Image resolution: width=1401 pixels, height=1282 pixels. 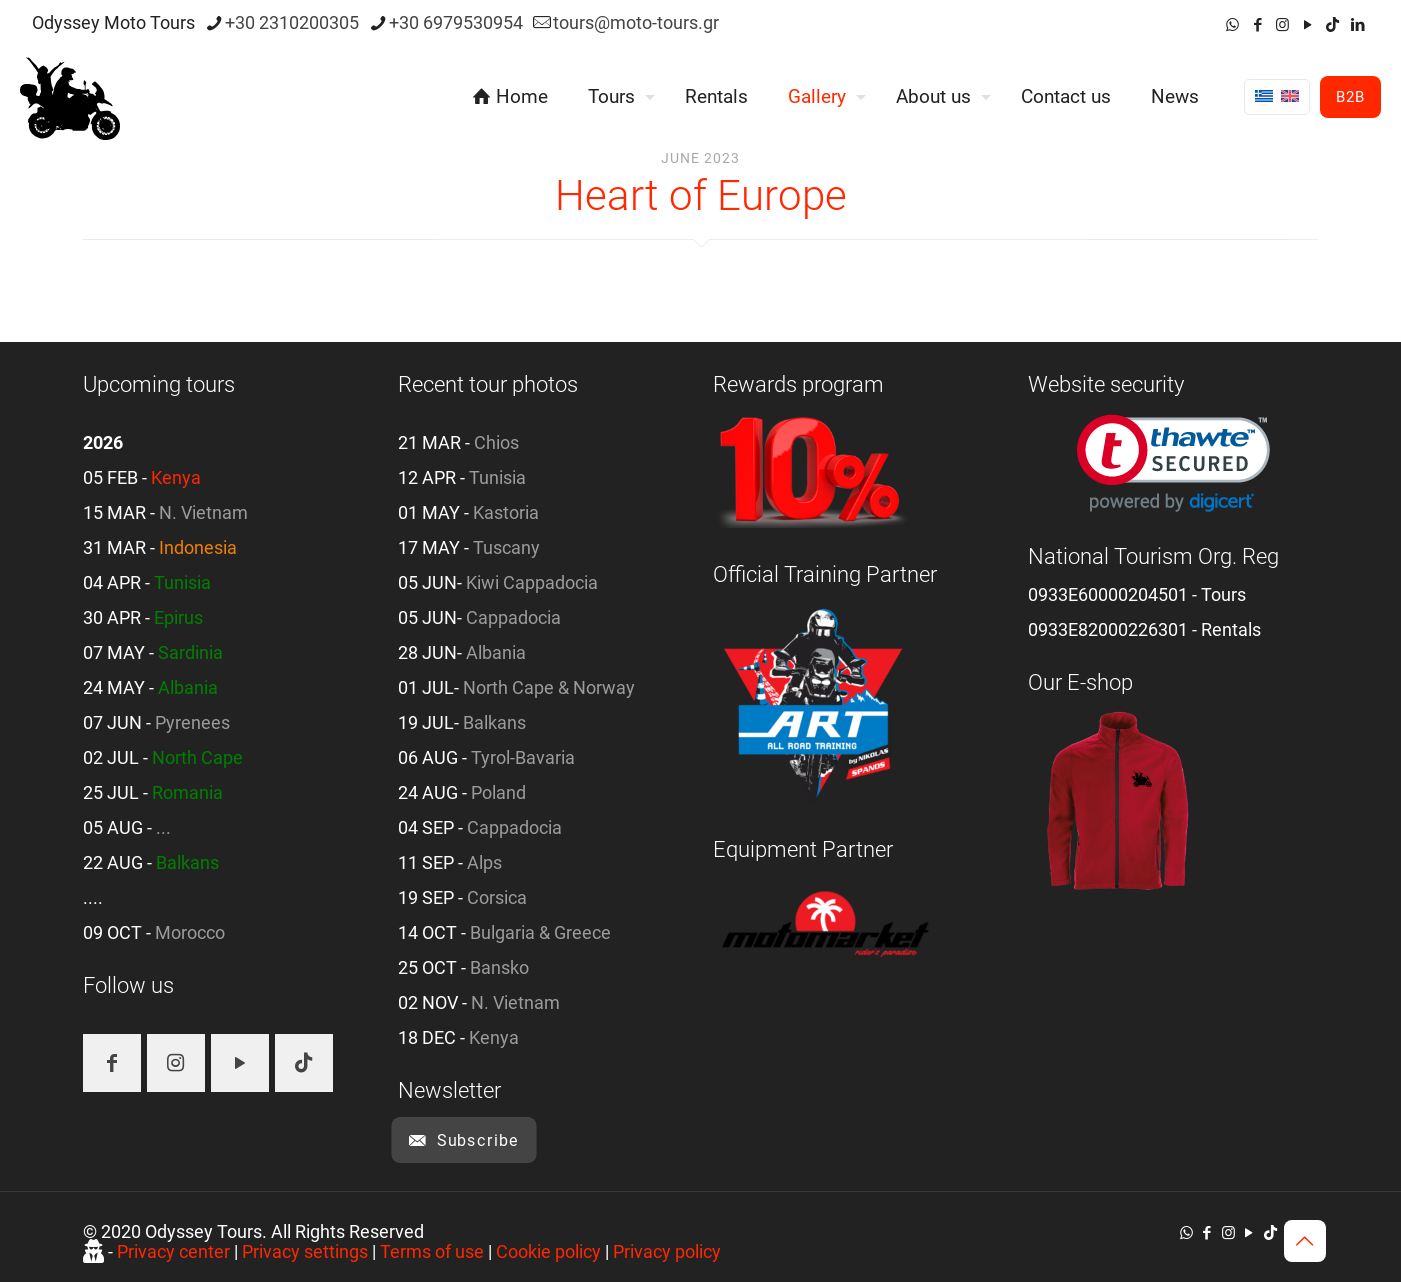 What do you see at coordinates (112, 1063) in the screenshot?
I see `[button with icon]` at bounding box center [112, 1063].